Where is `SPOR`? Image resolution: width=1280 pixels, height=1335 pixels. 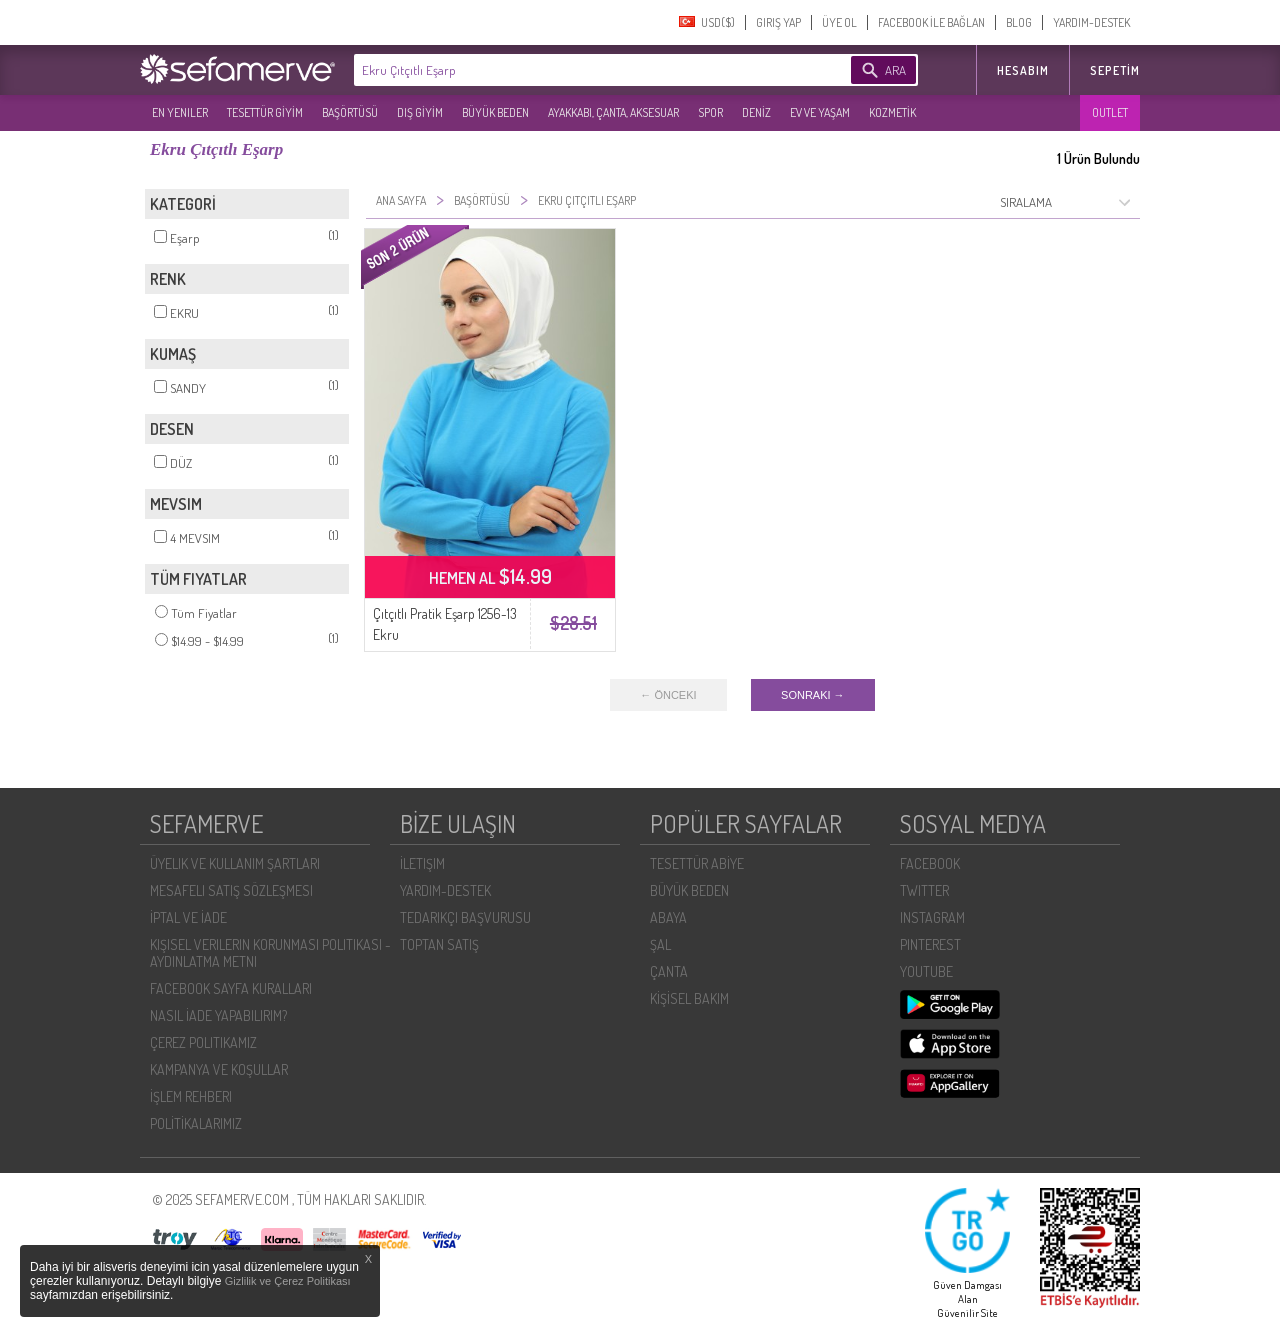
SPOR is located at coordinates (710, 112).